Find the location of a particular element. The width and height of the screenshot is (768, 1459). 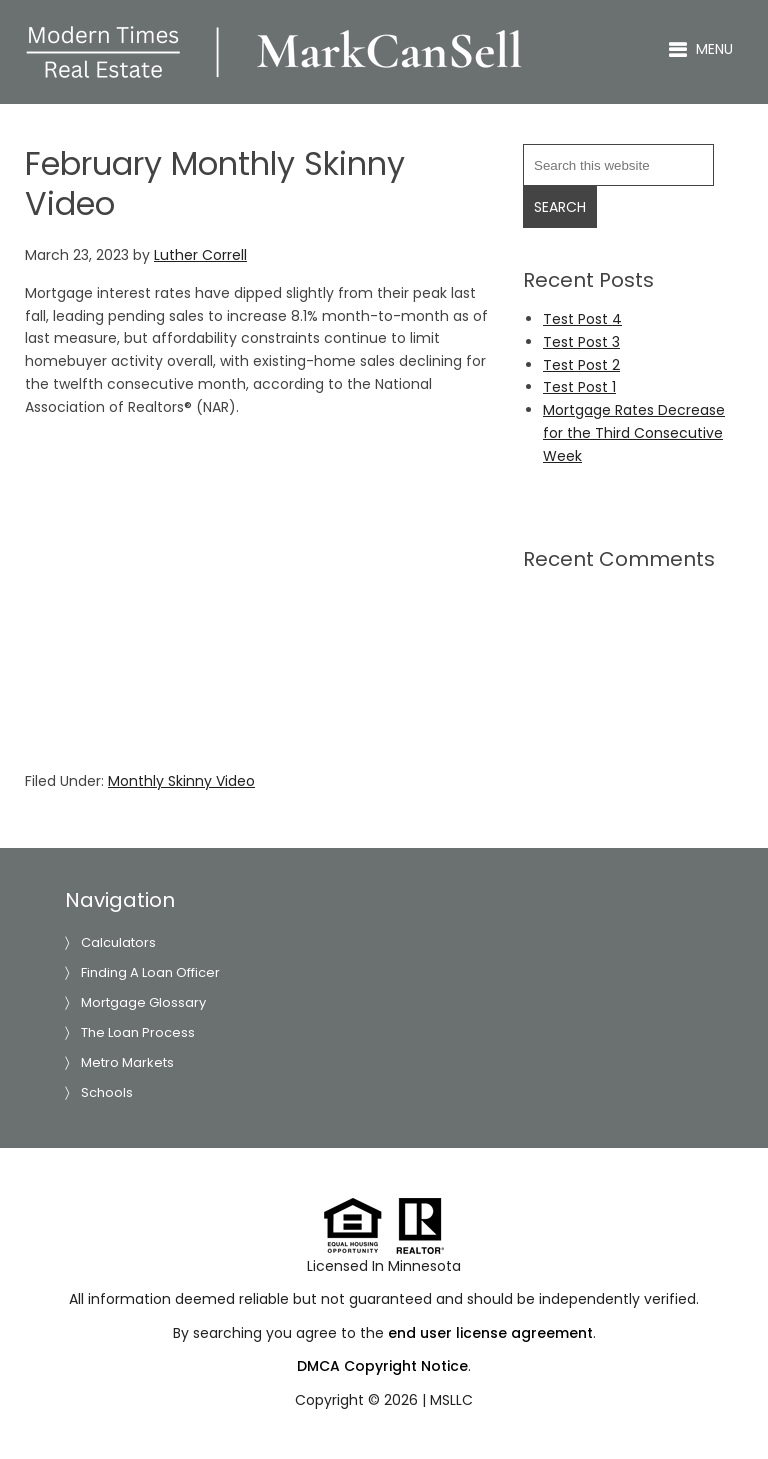

Test Post 3 is located at coordinates (581, 342).